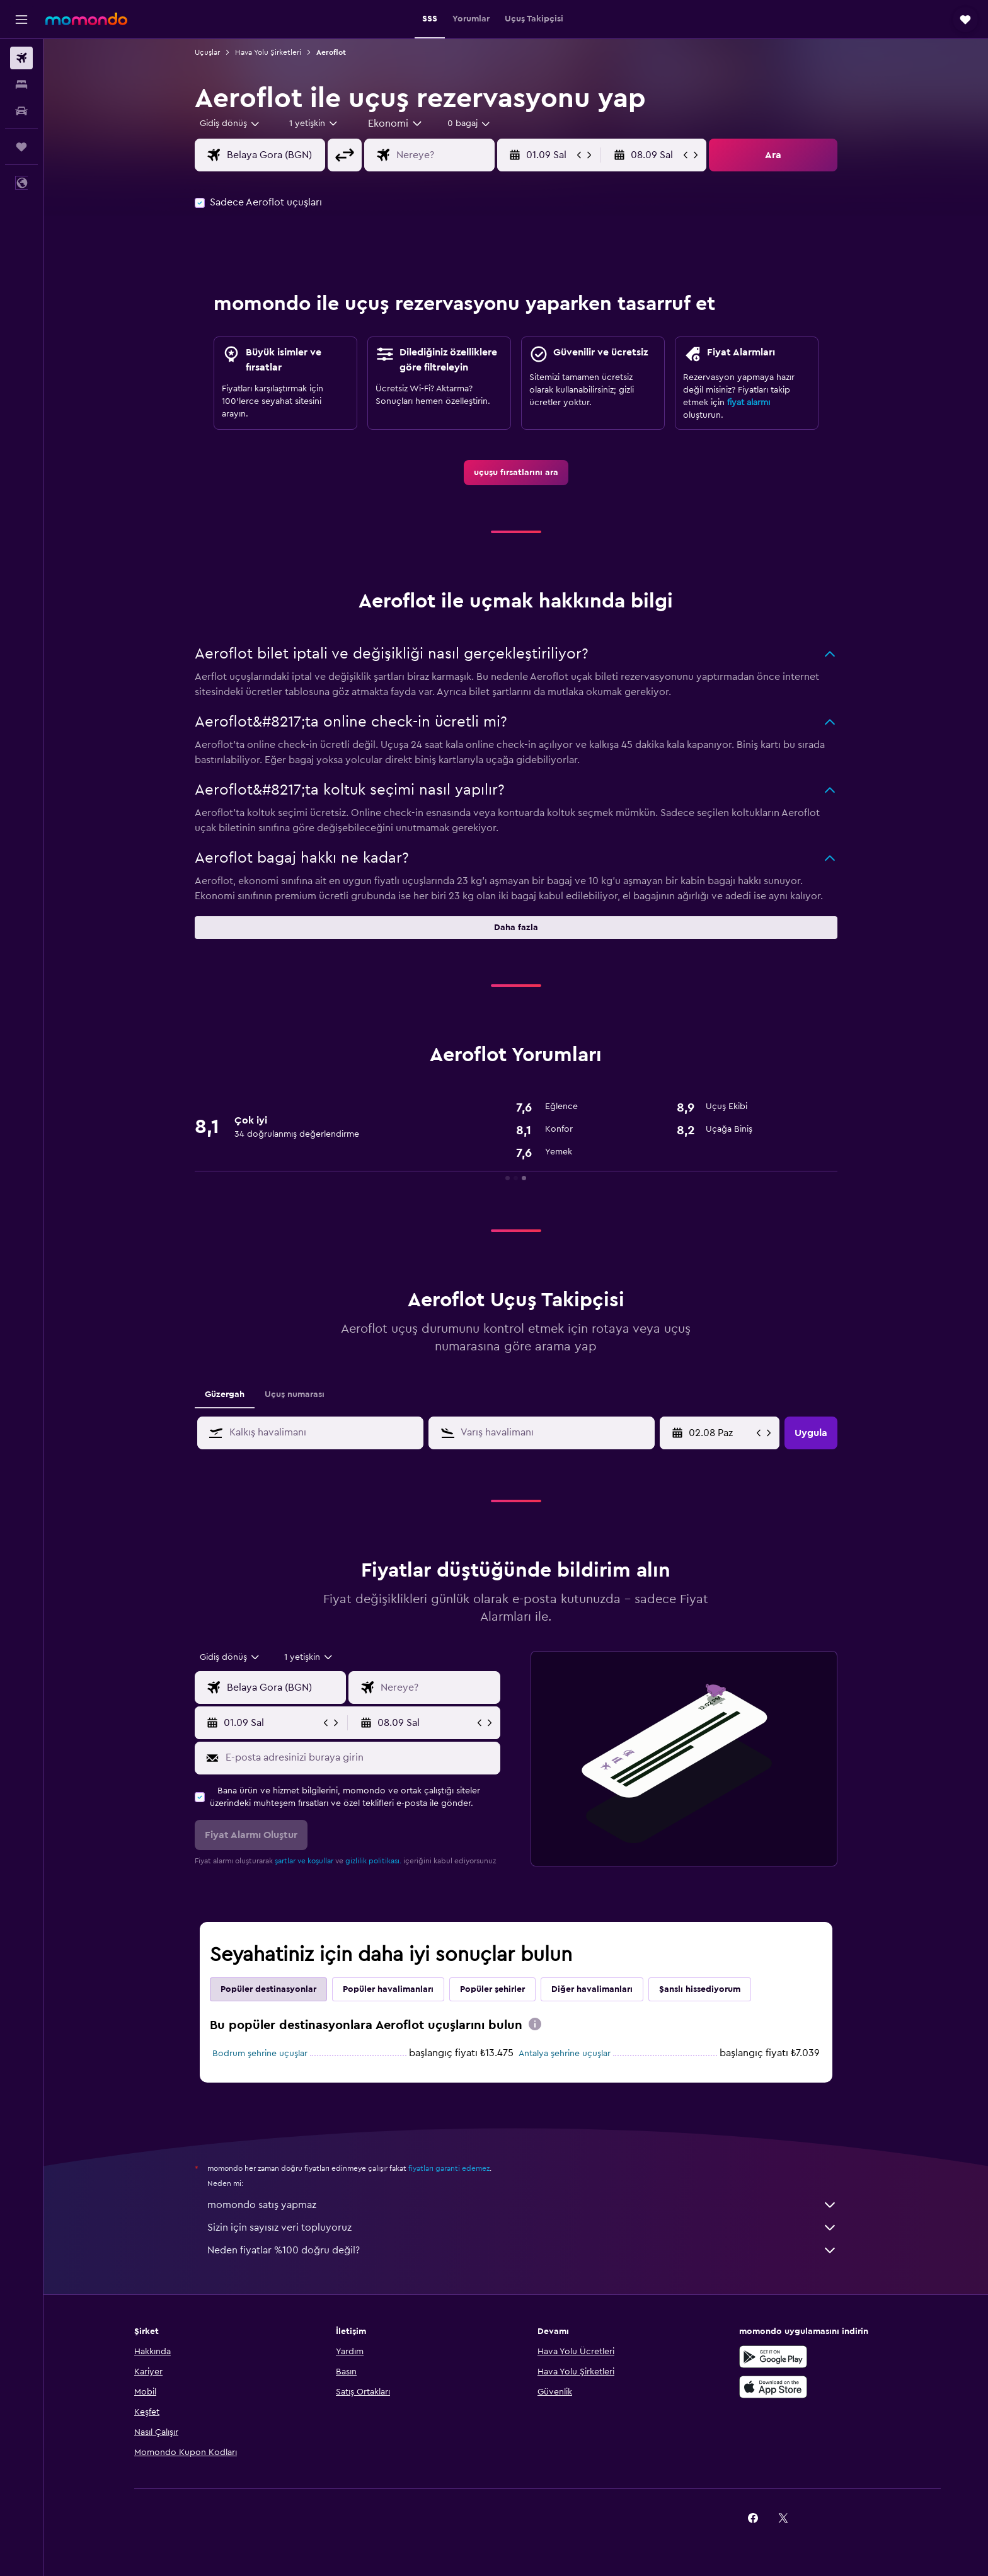 The image size is (988, 2576). Describe the element at coordinates (773, 2356) in the screenshot. I see `[İNDİRİN Google Play]` at that location.